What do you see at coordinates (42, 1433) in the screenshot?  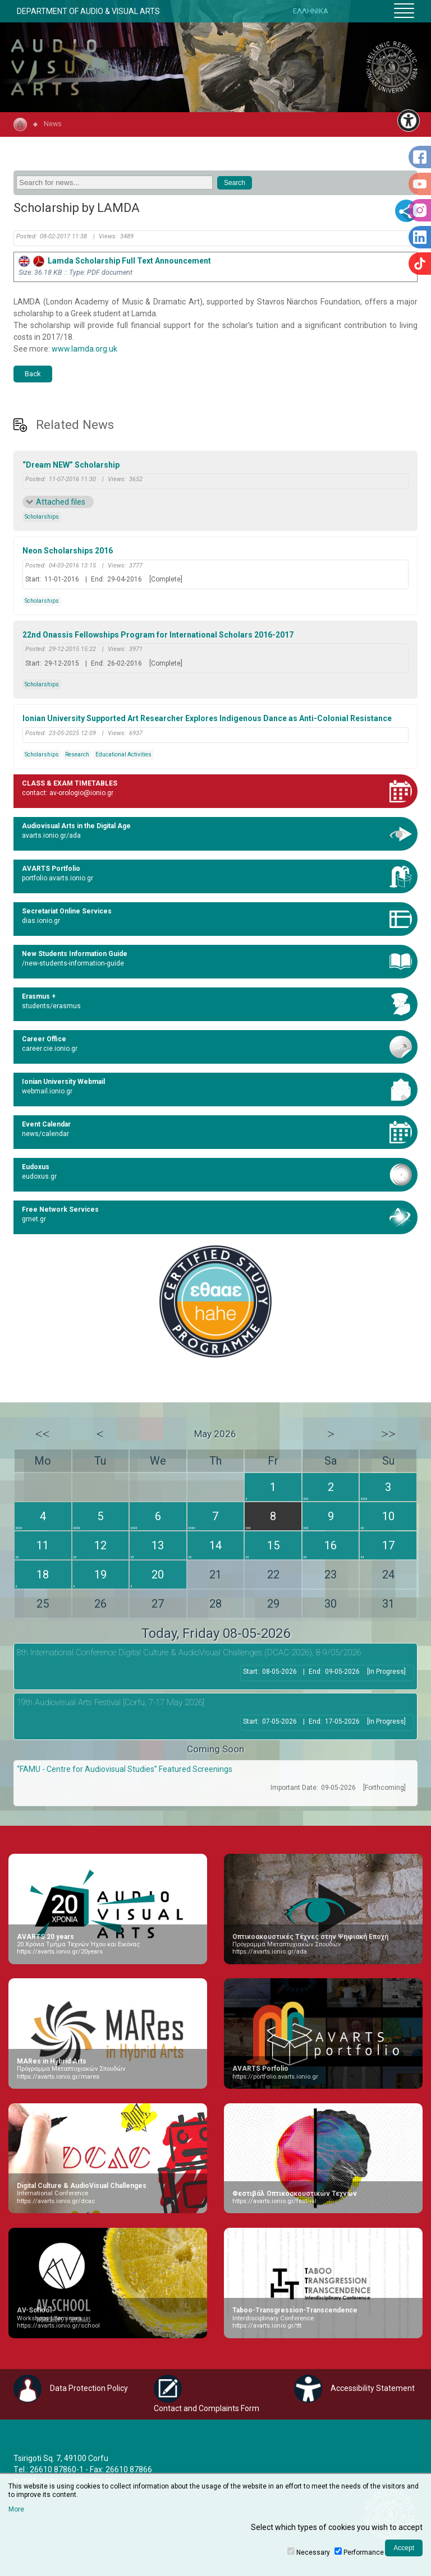 I see `<<` at bounding box center [42, 1433].